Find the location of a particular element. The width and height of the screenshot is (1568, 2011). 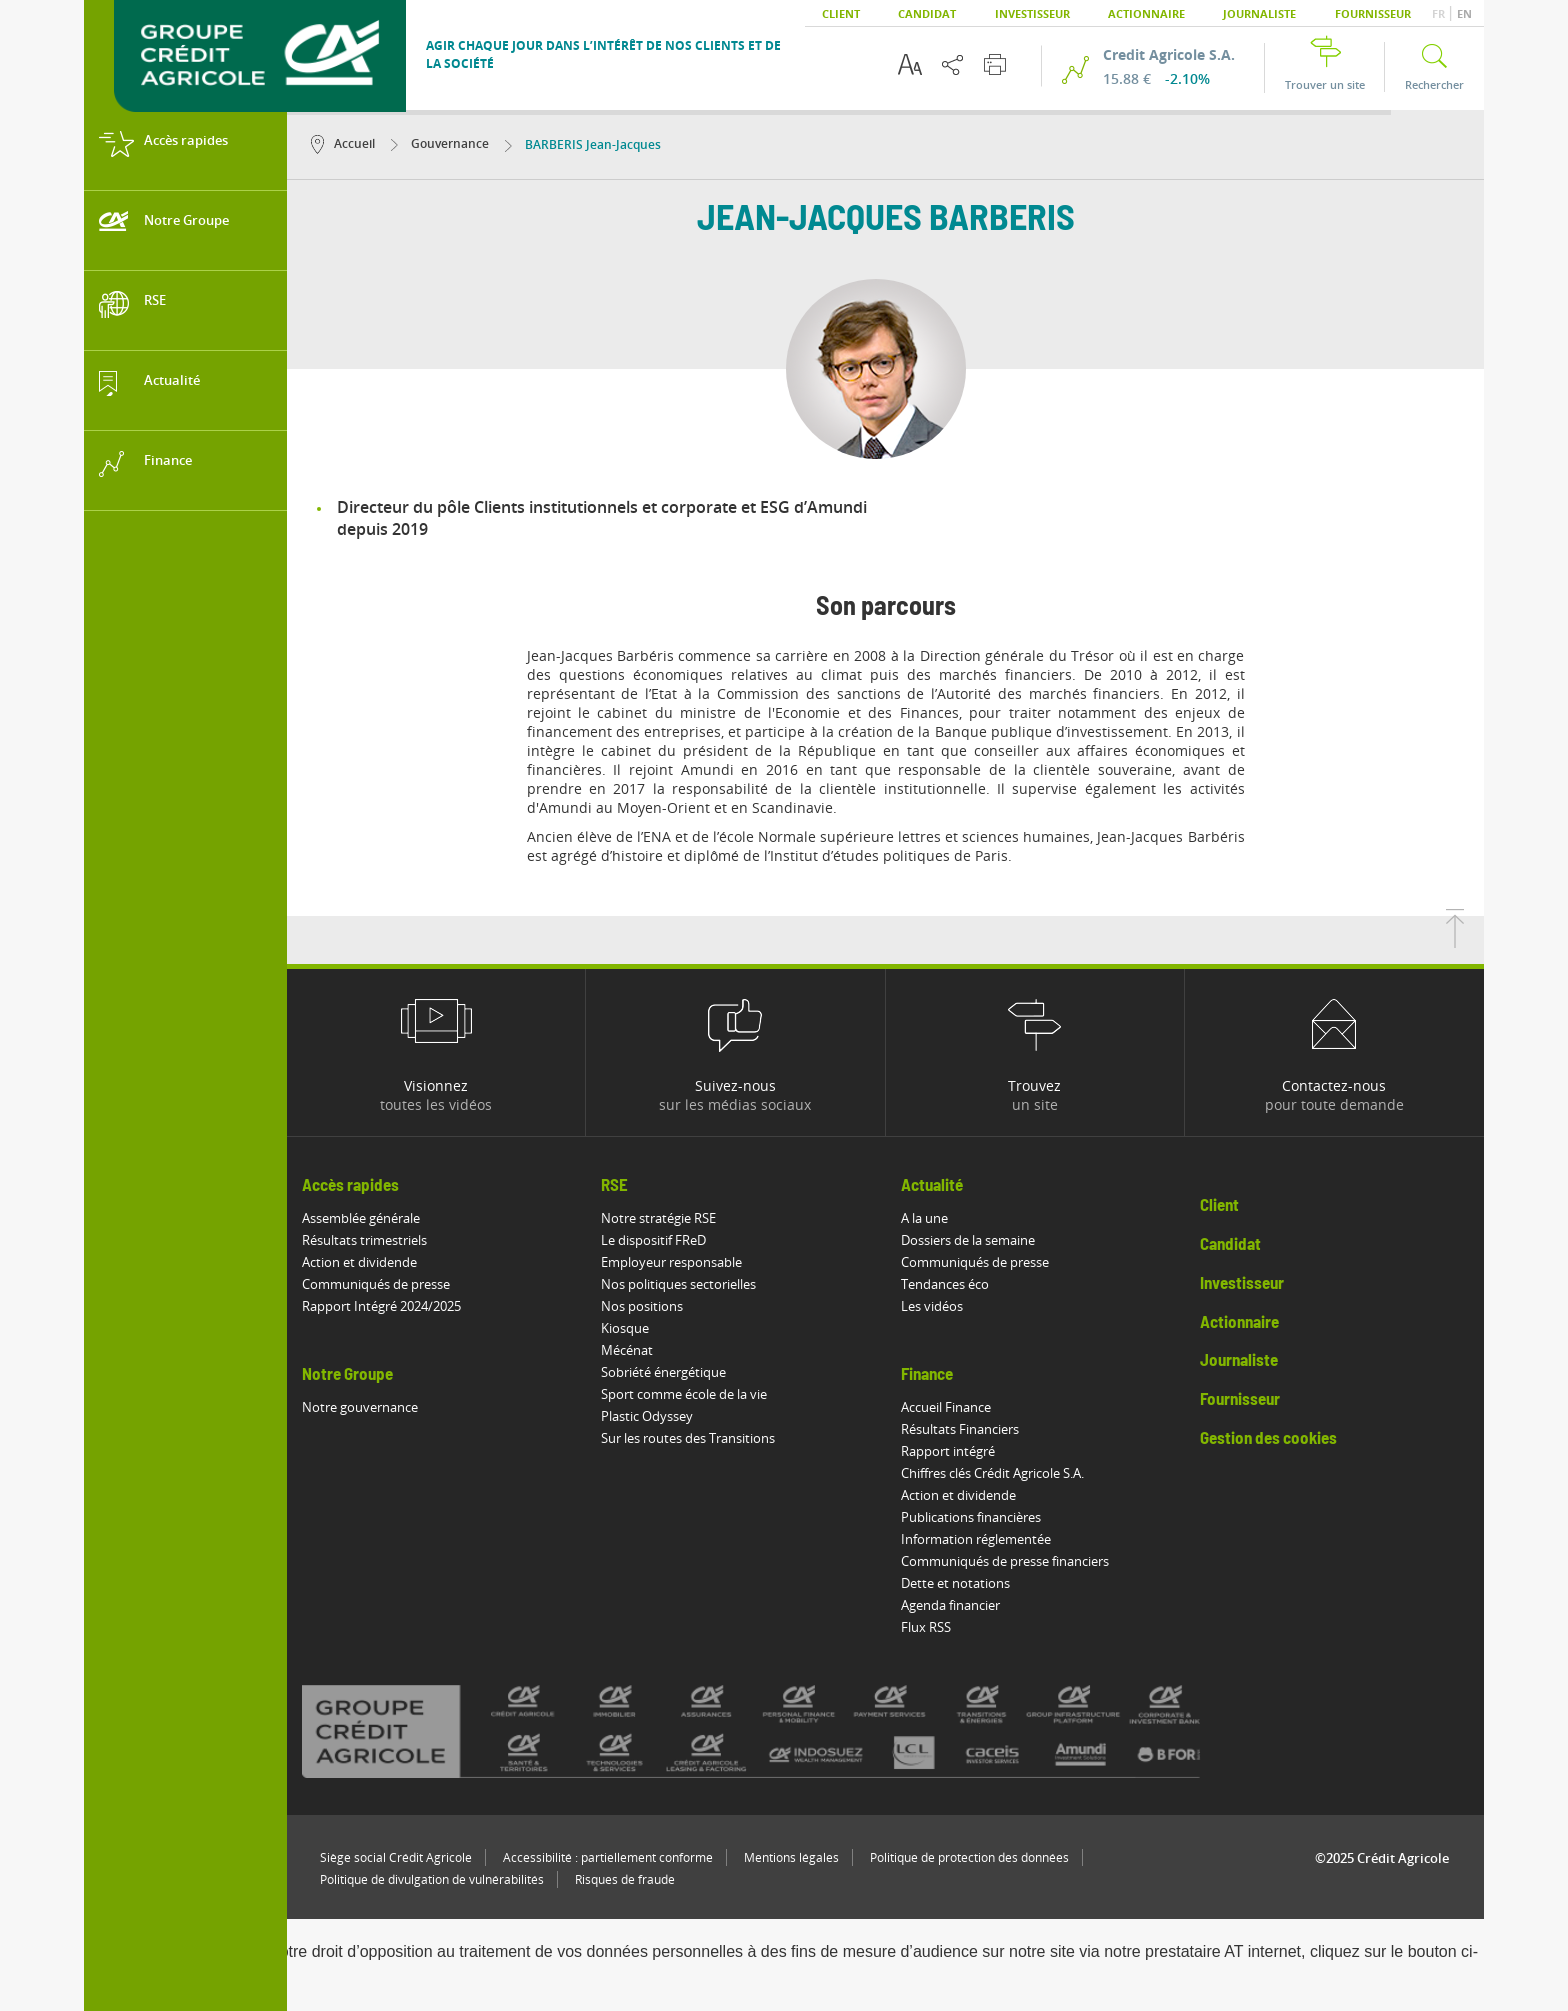

A la une is located at coordinates (924, 1218).